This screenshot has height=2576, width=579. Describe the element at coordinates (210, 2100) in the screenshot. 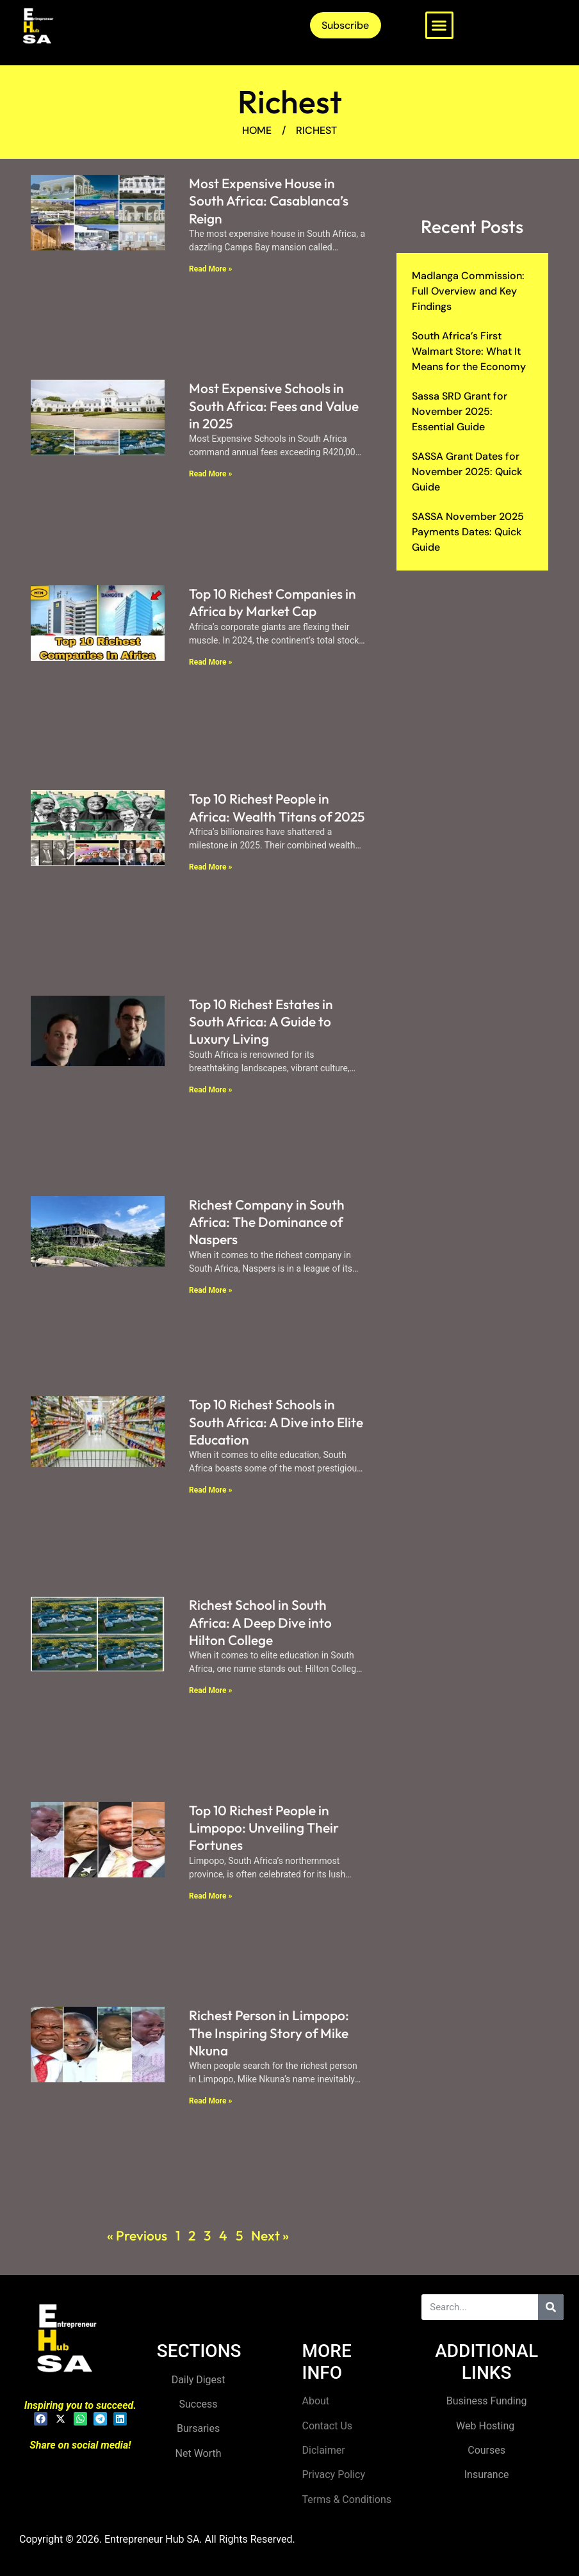

I see `Read More » [Read more about Richest Person in Limpopo: The Inspiring Story of Mike Nkuna]` at that location.